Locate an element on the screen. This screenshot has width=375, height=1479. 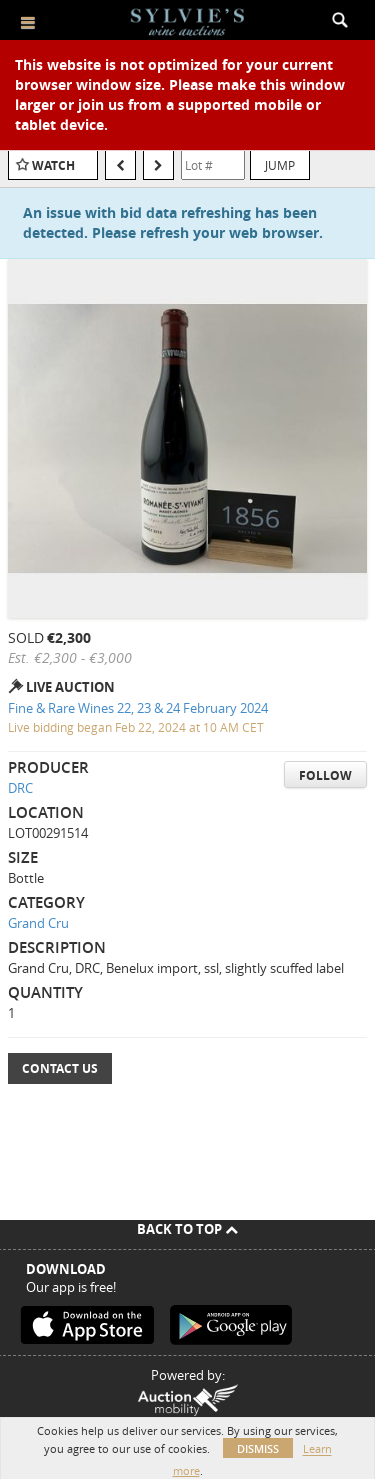
DRC is located at coordinates (20, 788).